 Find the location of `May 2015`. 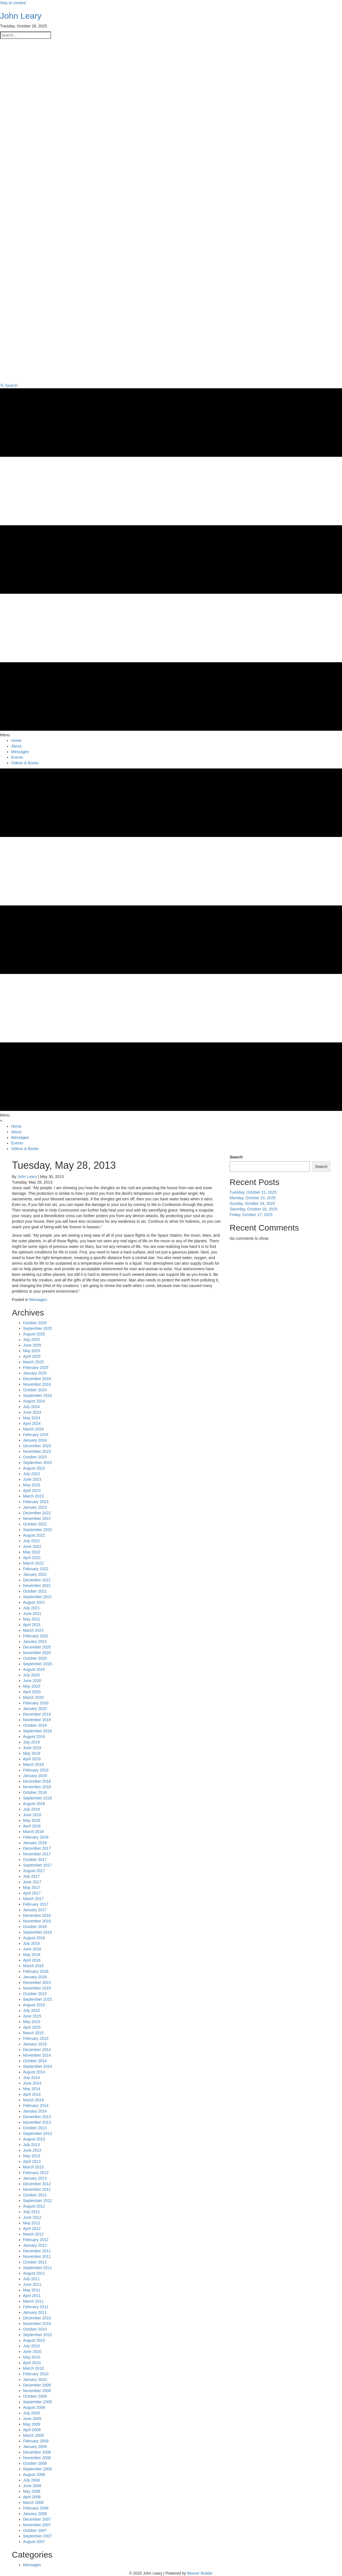

May 2015 is located at coordinates (31, 2021).